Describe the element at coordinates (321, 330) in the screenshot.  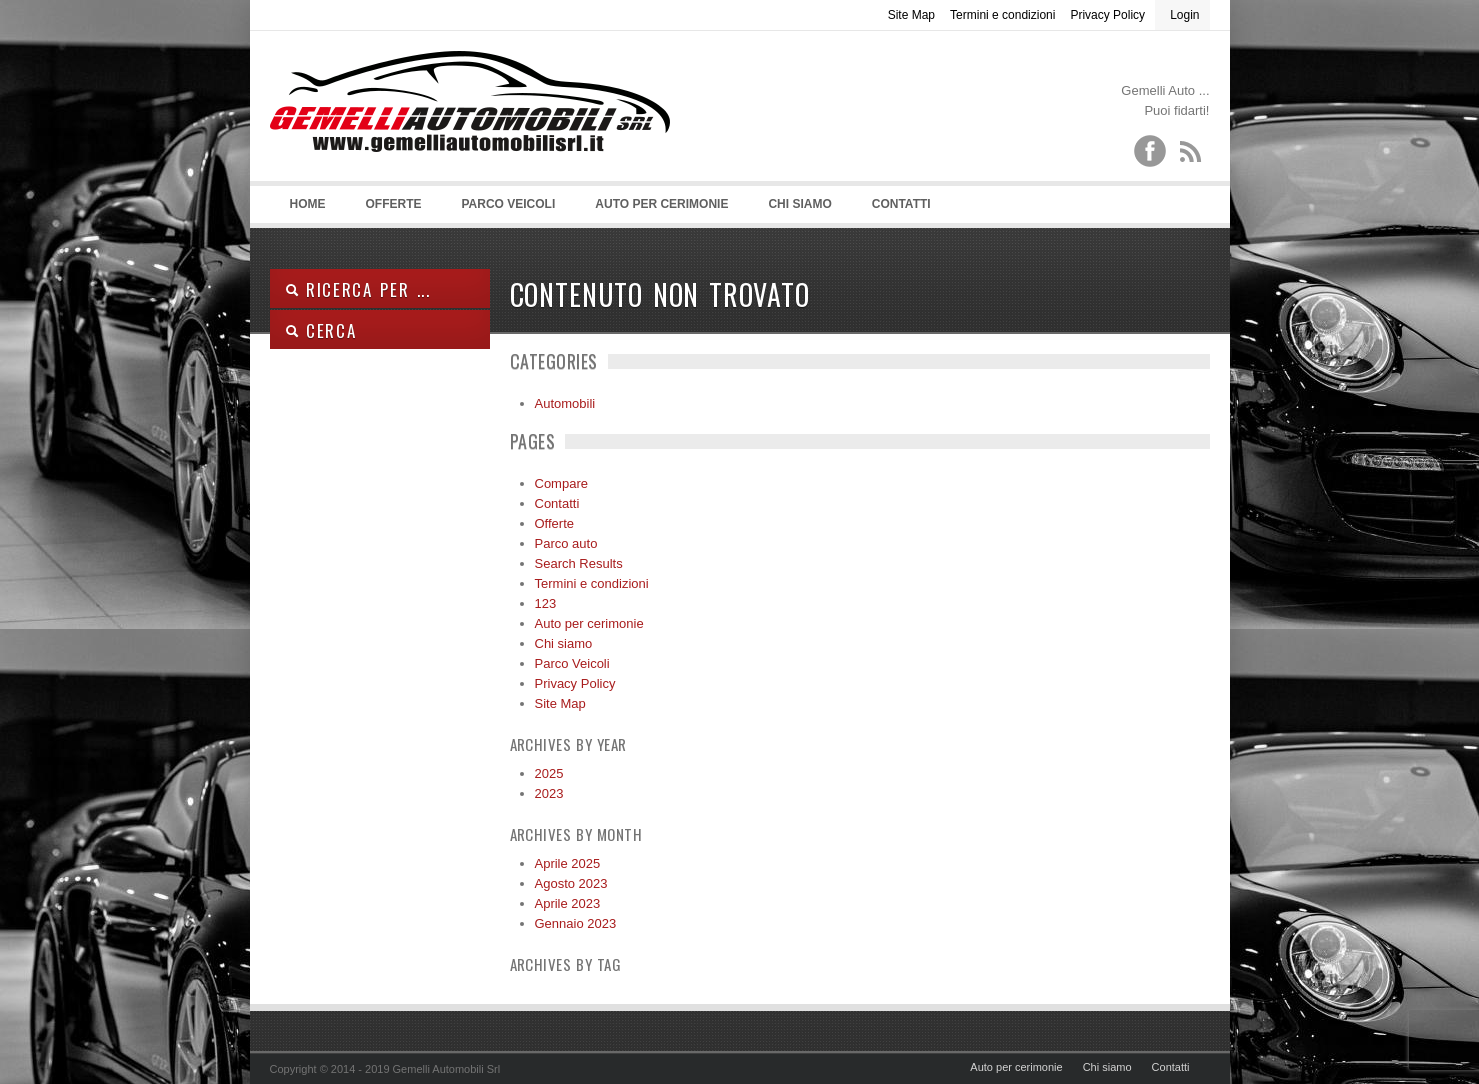
I see `Cerca` at that location.